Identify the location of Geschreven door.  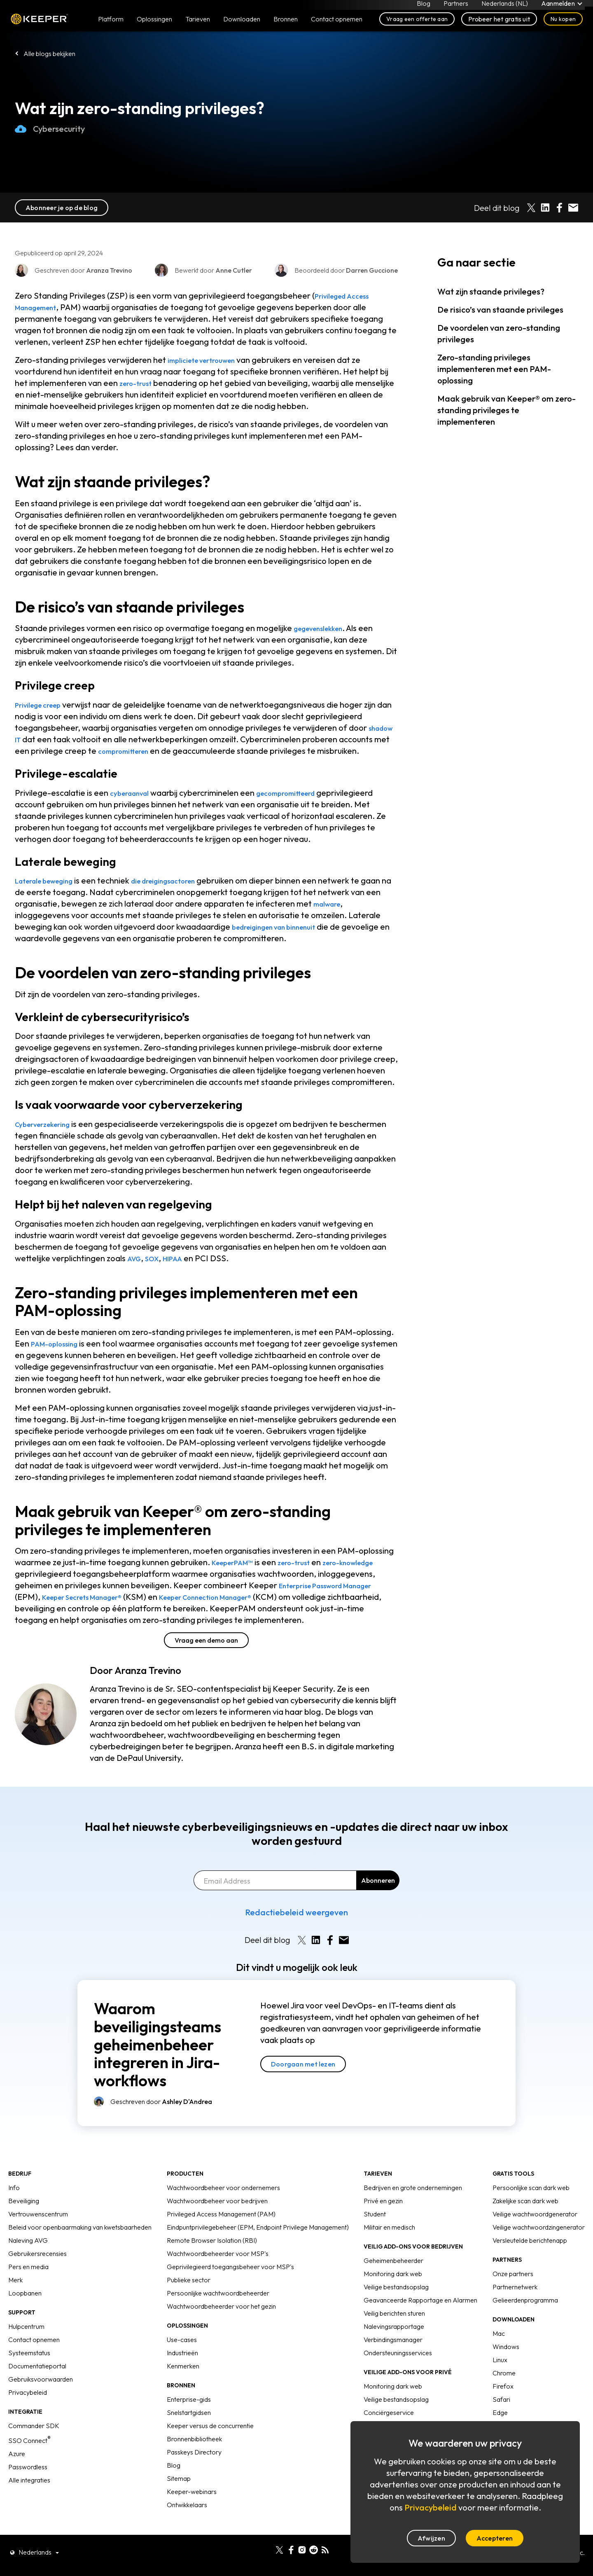
(161, 2124).